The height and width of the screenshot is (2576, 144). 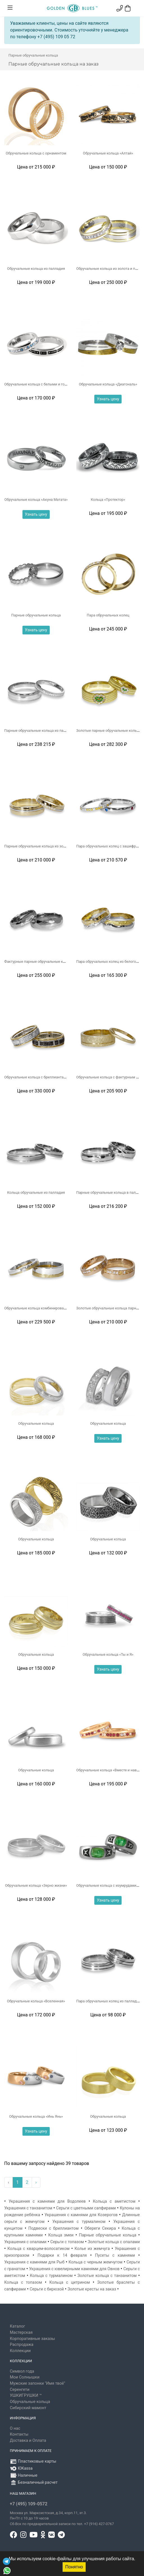 I want to click on Украшения с ювелирными камнями для Овнов, so click(x=74, y=2269).